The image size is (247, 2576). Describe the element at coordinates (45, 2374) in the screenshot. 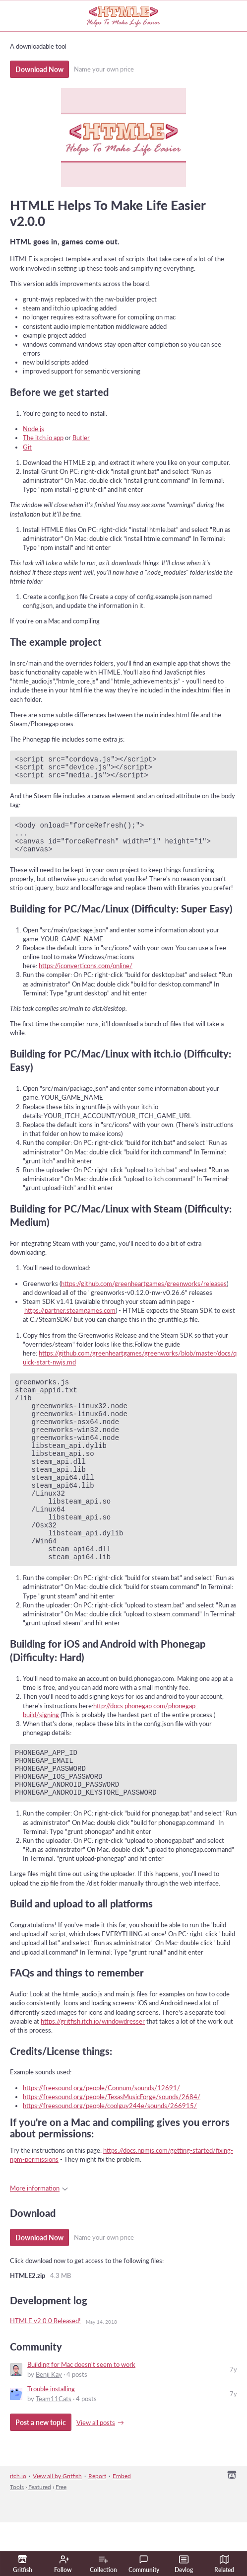

I see `HTMLE v2.0.0 Released!` at that location.